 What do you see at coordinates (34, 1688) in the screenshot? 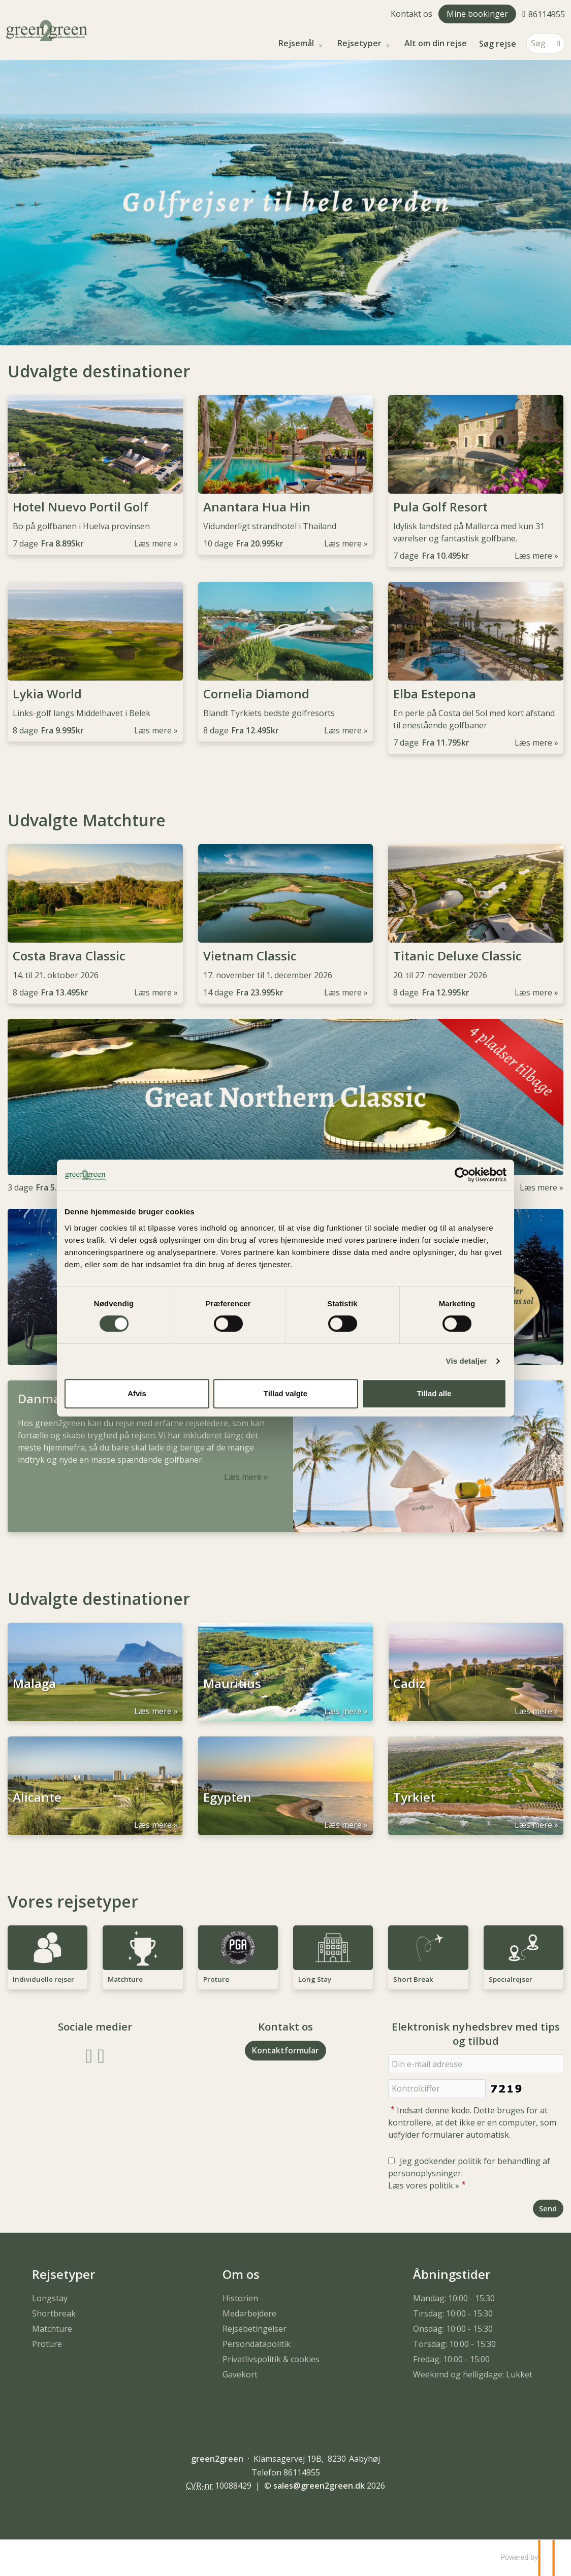
I see `Malaga [Læs mere om Malaga]` at bounding box center [34, 1688].